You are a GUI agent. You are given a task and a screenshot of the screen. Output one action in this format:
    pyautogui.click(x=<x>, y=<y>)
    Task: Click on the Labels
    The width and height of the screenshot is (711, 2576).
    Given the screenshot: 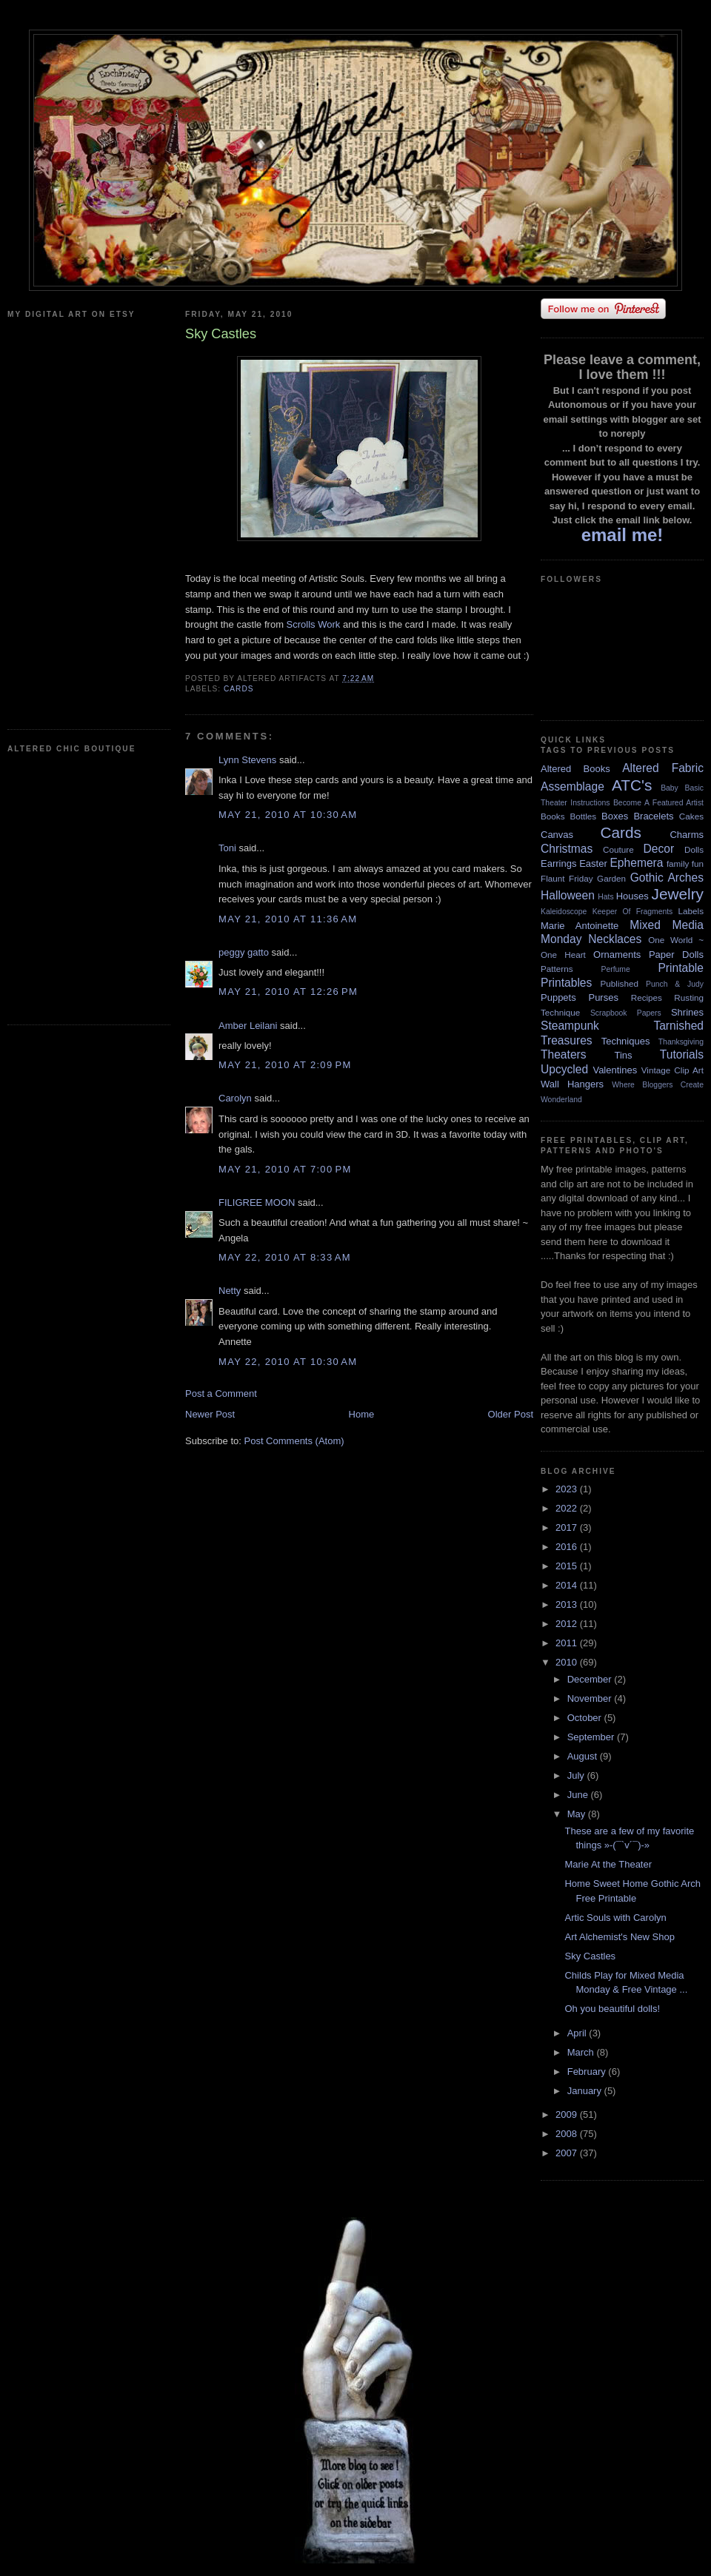 What is the action you would take?
    pyautogui.click(x=691, y=911)
    